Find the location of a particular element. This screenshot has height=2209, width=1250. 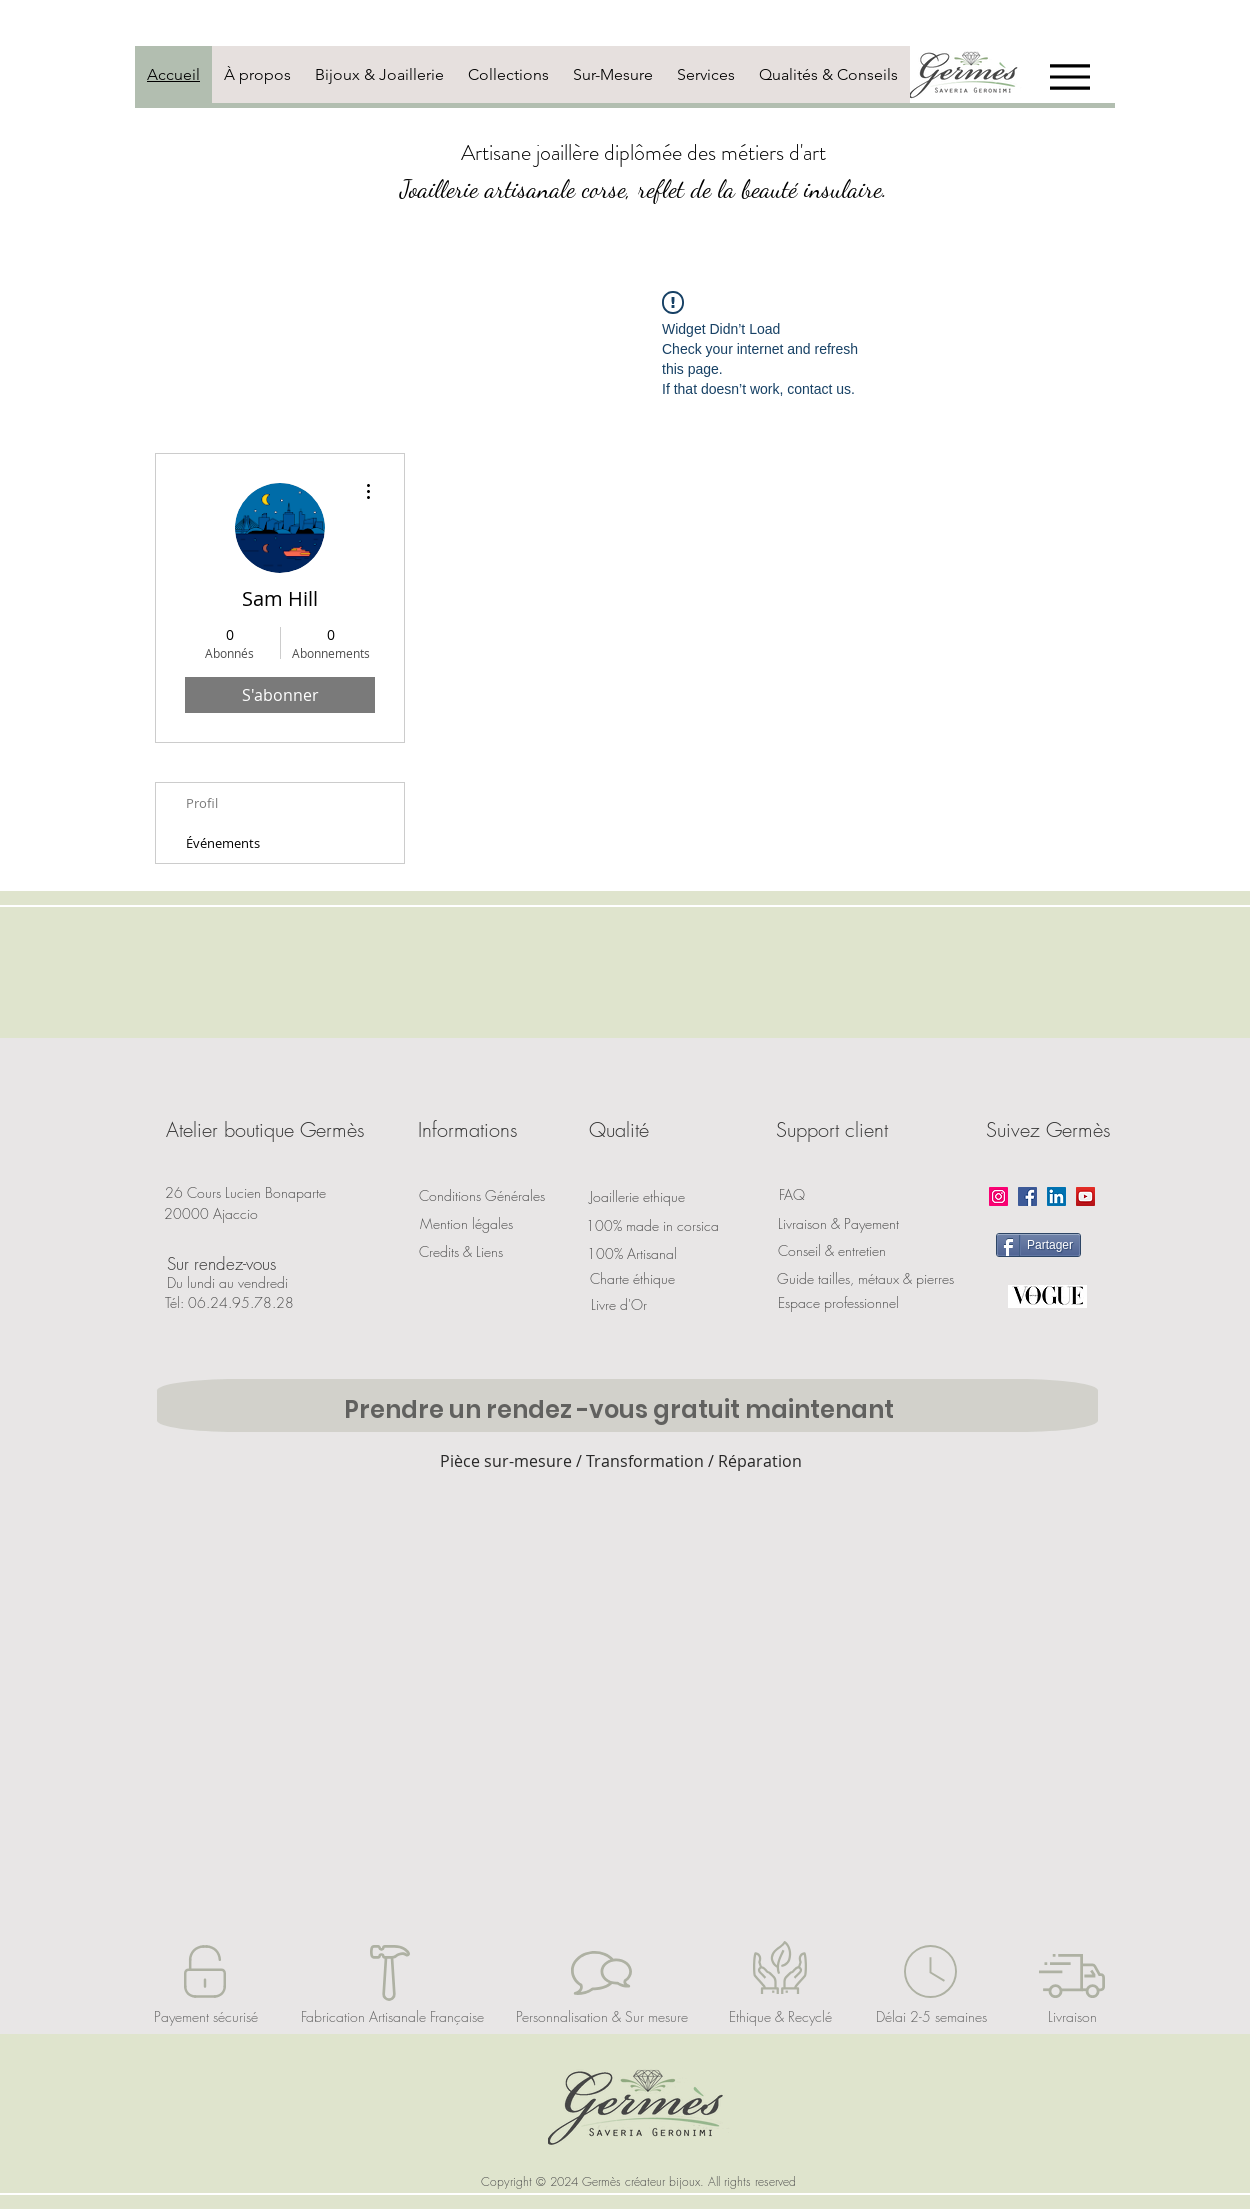

[100% made in corsica] is located at coordinates (652, 1225).